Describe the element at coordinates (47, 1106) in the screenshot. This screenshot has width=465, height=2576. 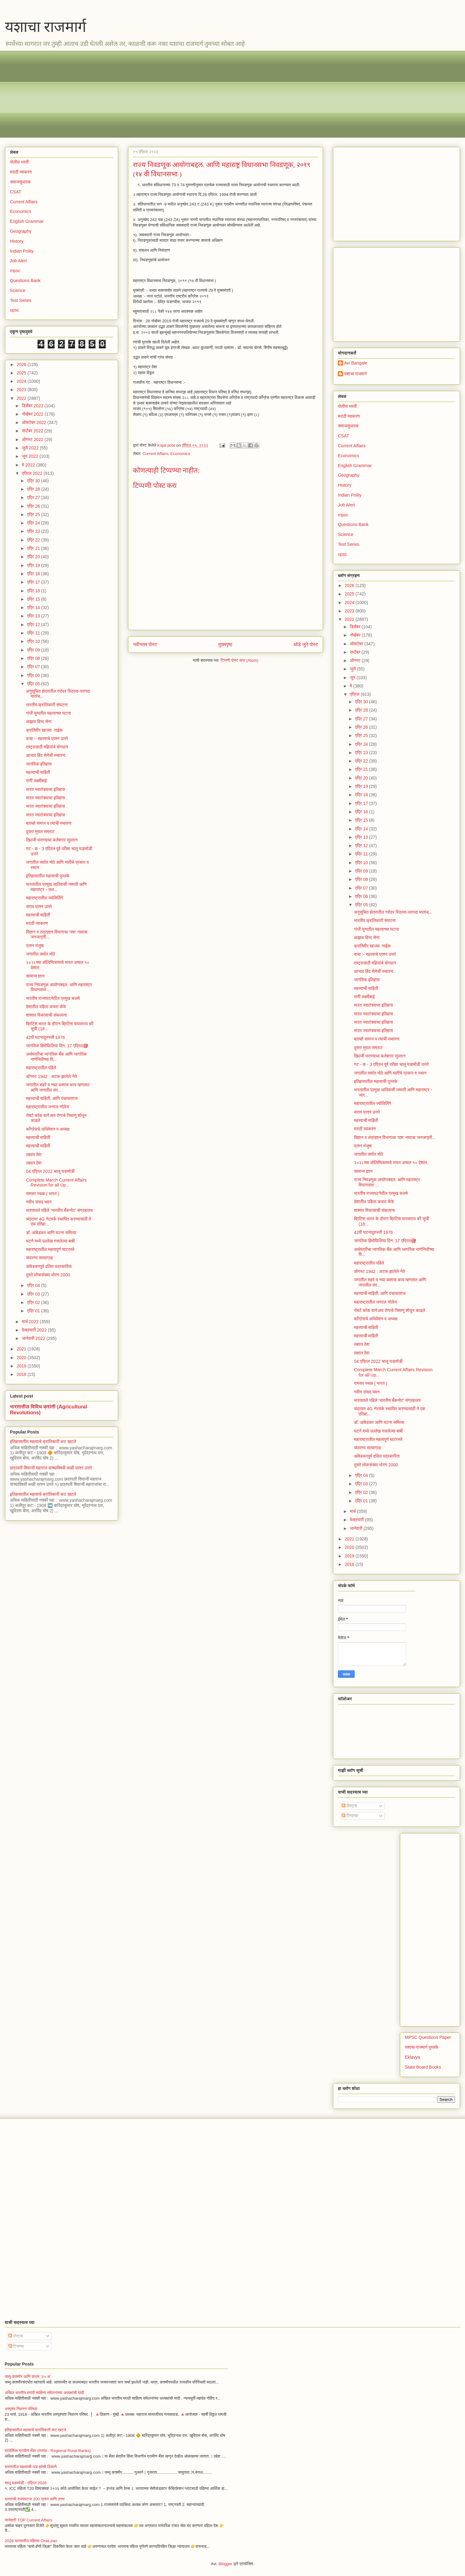
I see `महाराष्ट्रातील जनरल नॉलेज` at that location.